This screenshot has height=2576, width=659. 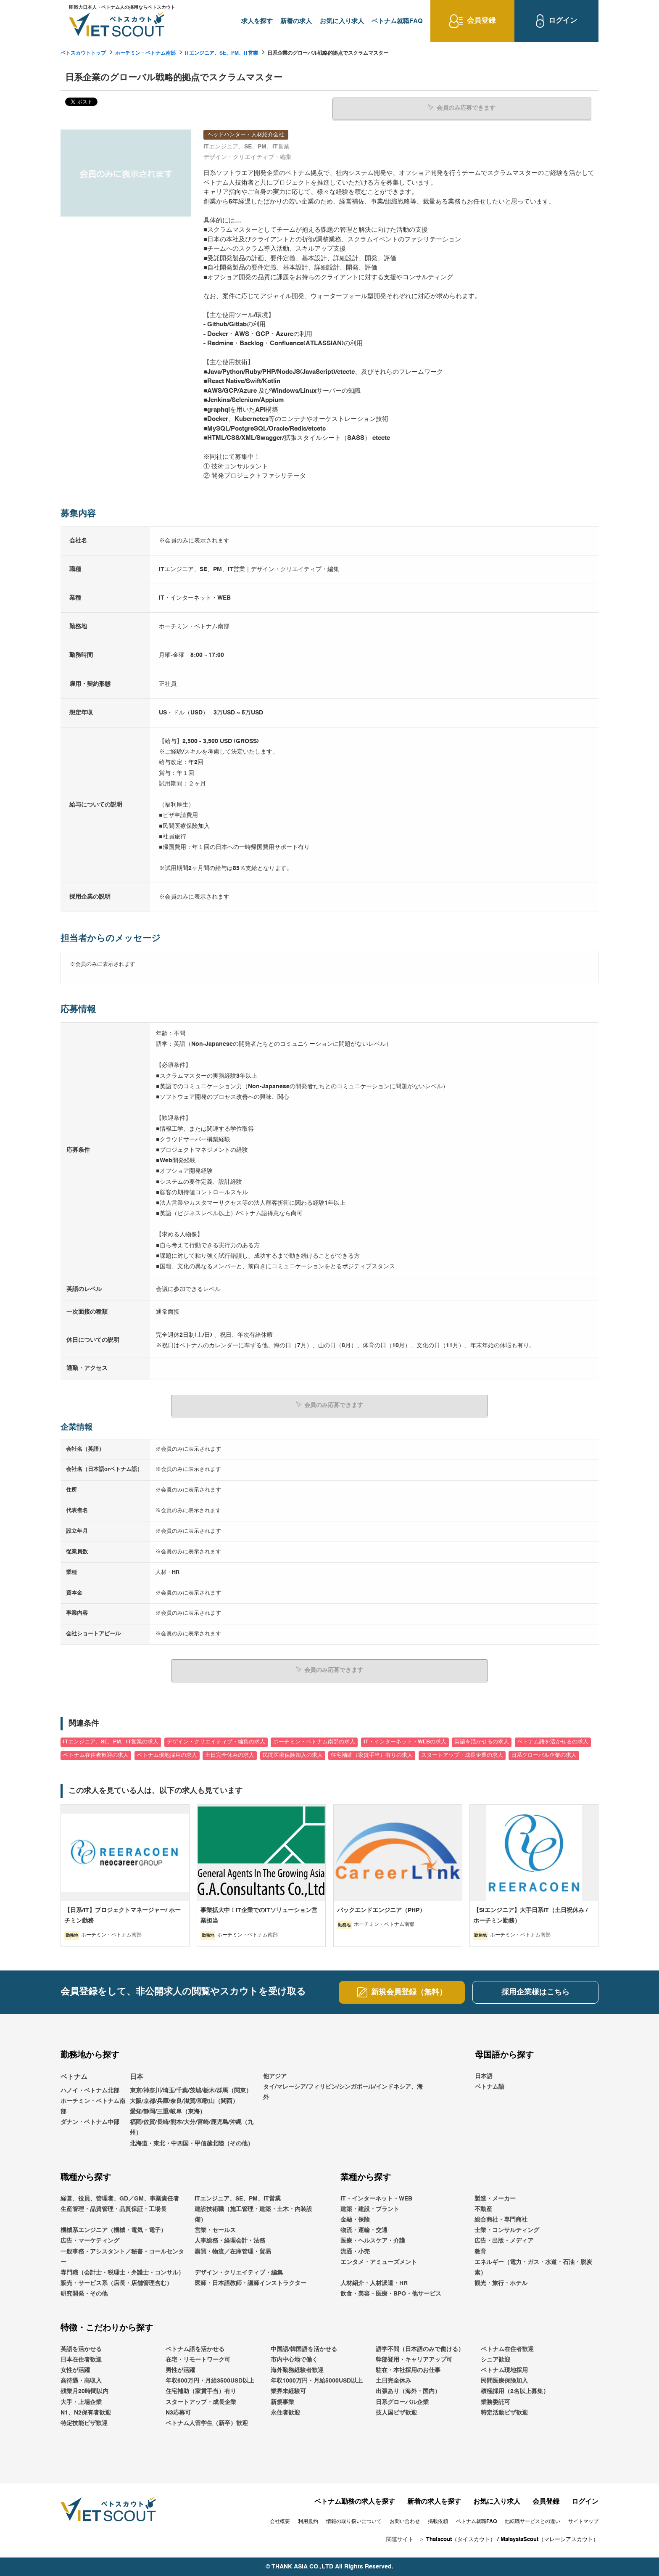 I want to click on 出張あり（海外・国内）, so click(x=408, y=2391).